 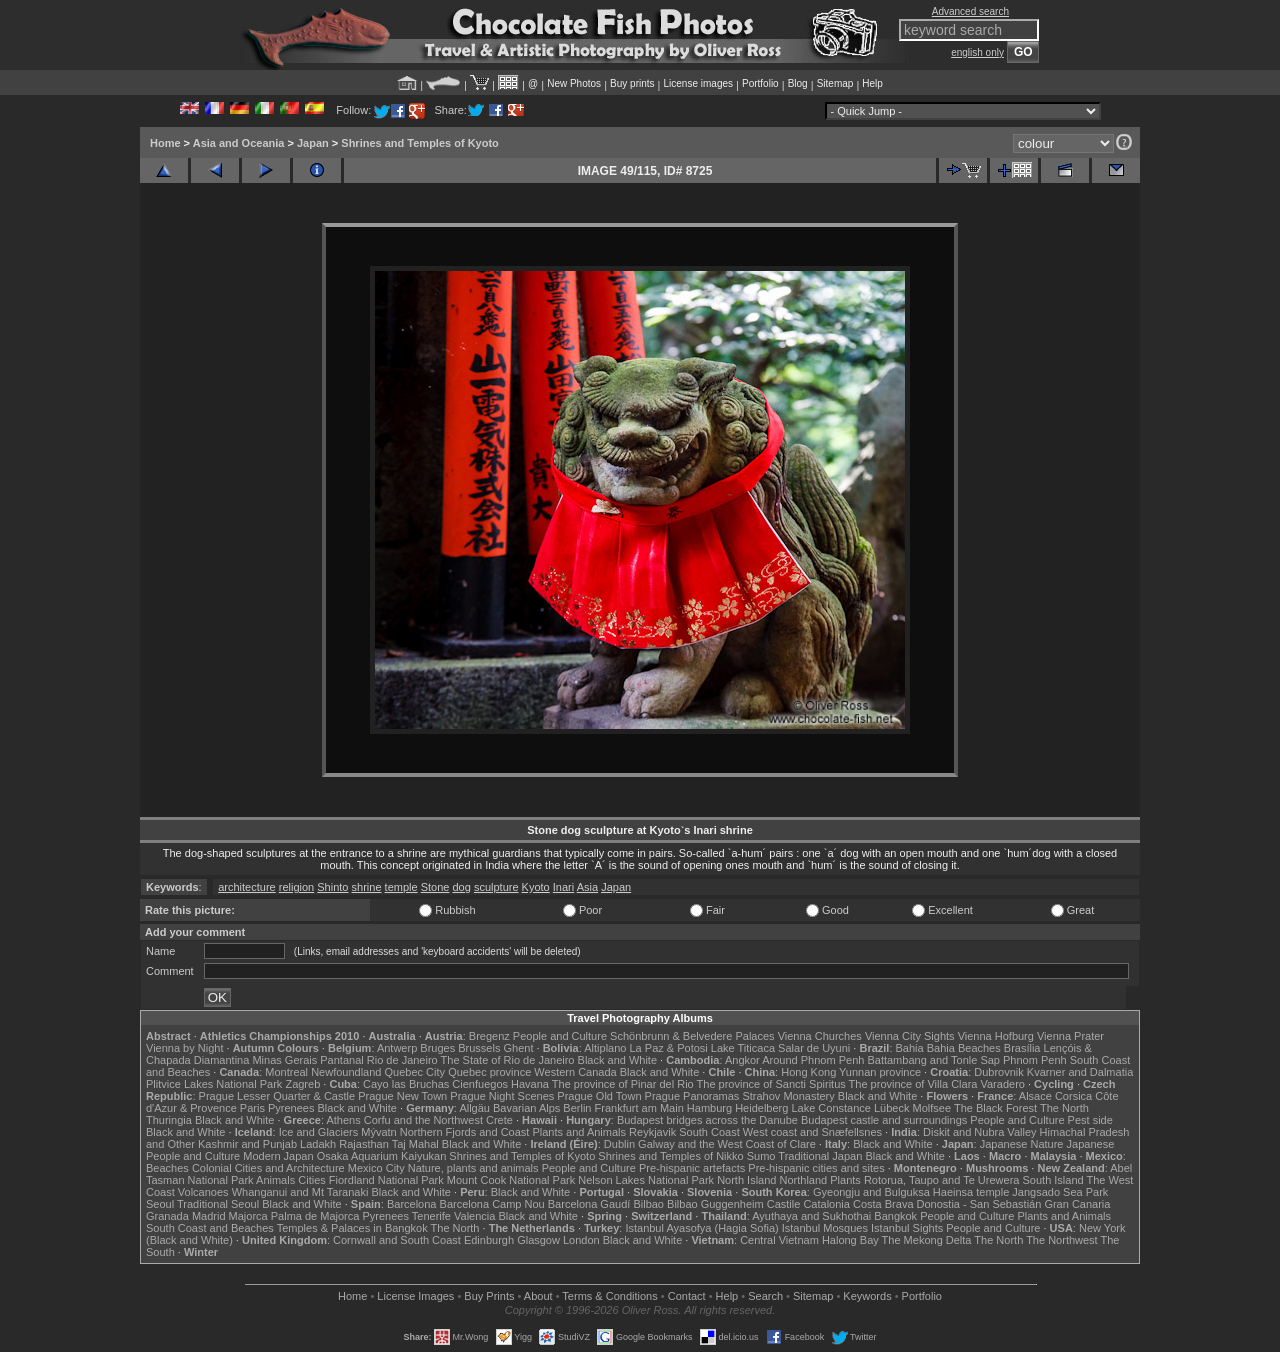 What do you see at coordinates (812, 1132) in the screenshot?
I see `West coast and Snæfellsnes` at bounding box center [812, 1132].